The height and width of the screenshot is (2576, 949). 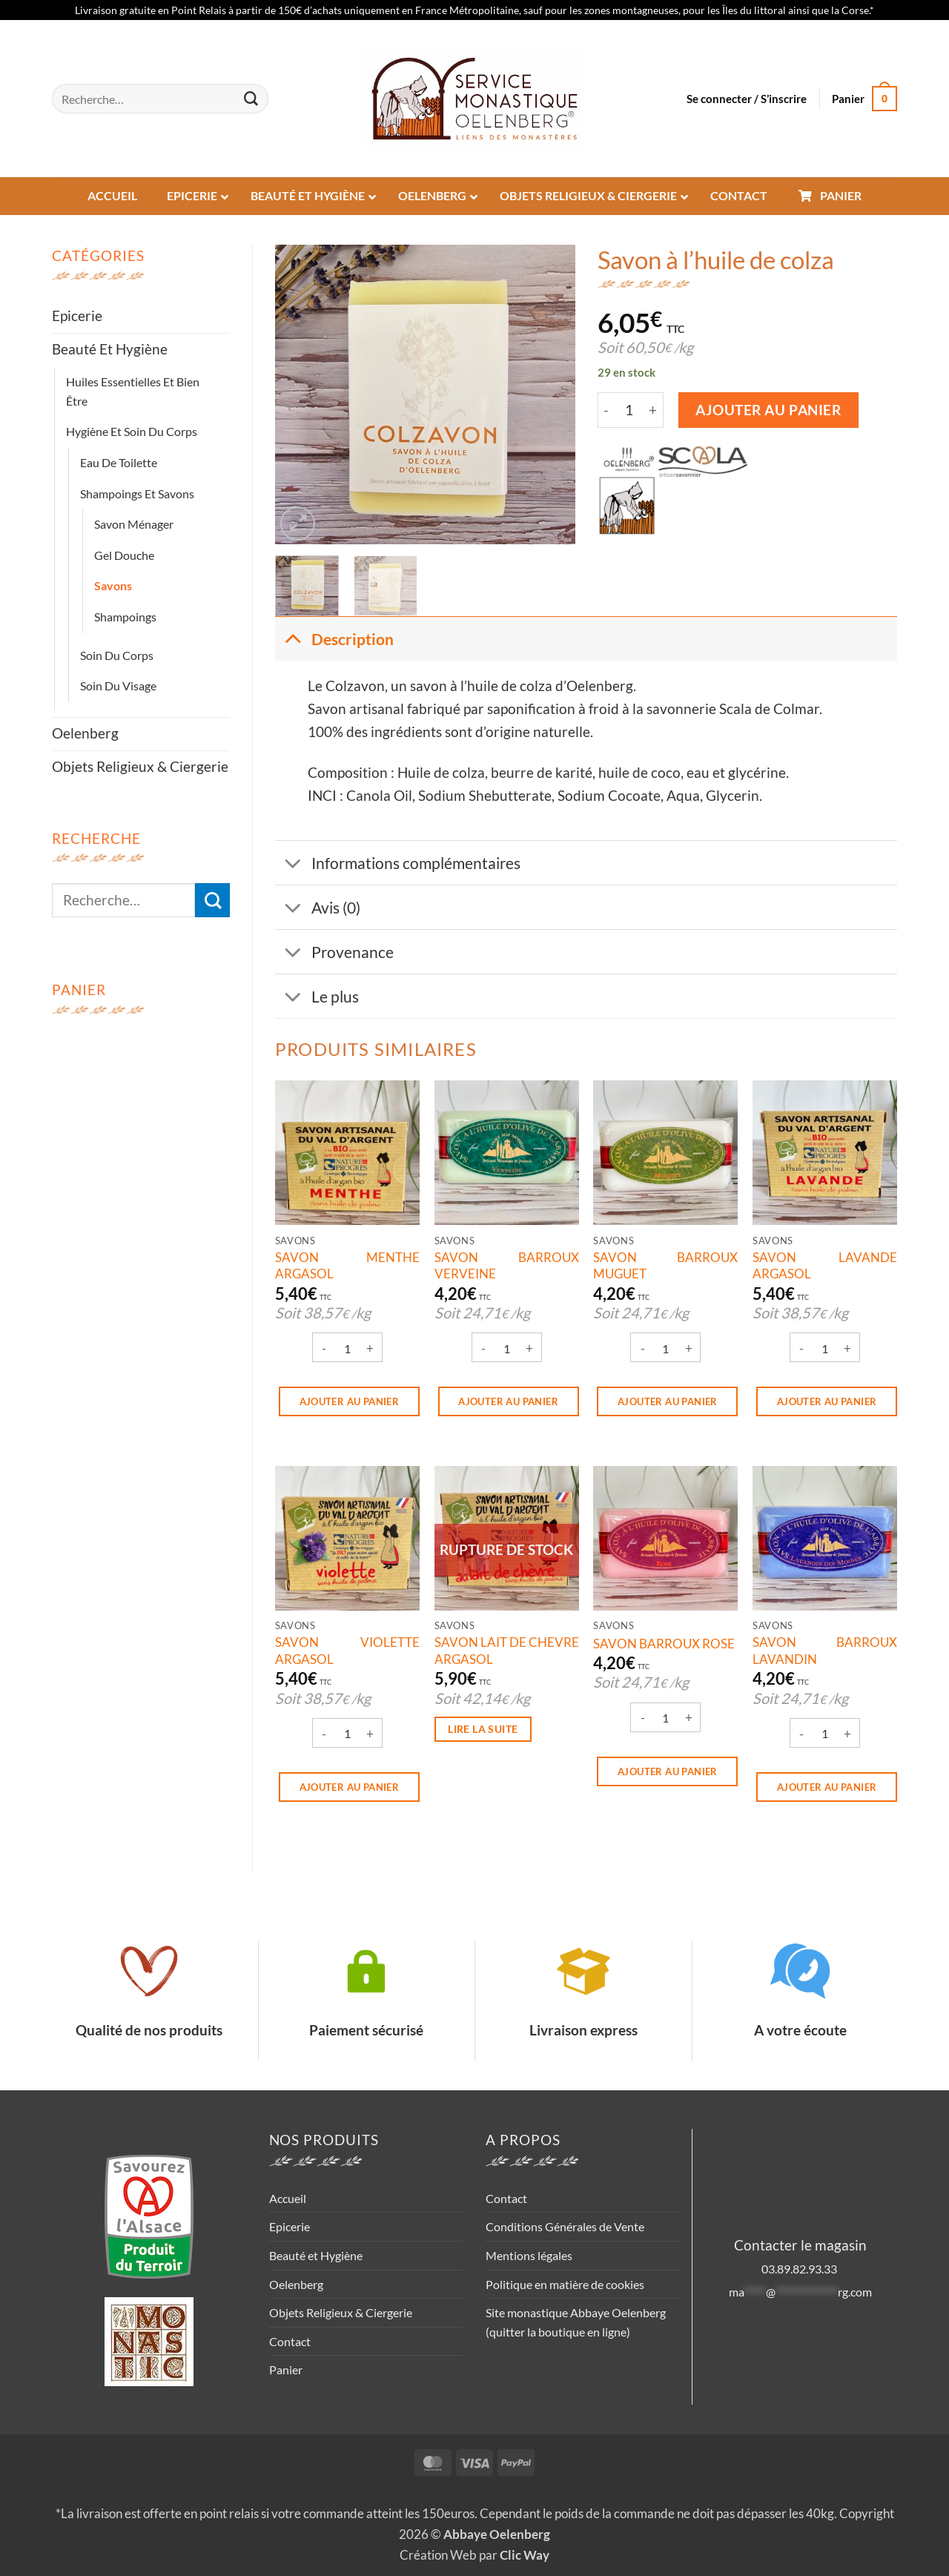 What do you see at coordinates (116, 655) in the screenshot?
I see `Soin du corps` at bounding box center [116, 655].